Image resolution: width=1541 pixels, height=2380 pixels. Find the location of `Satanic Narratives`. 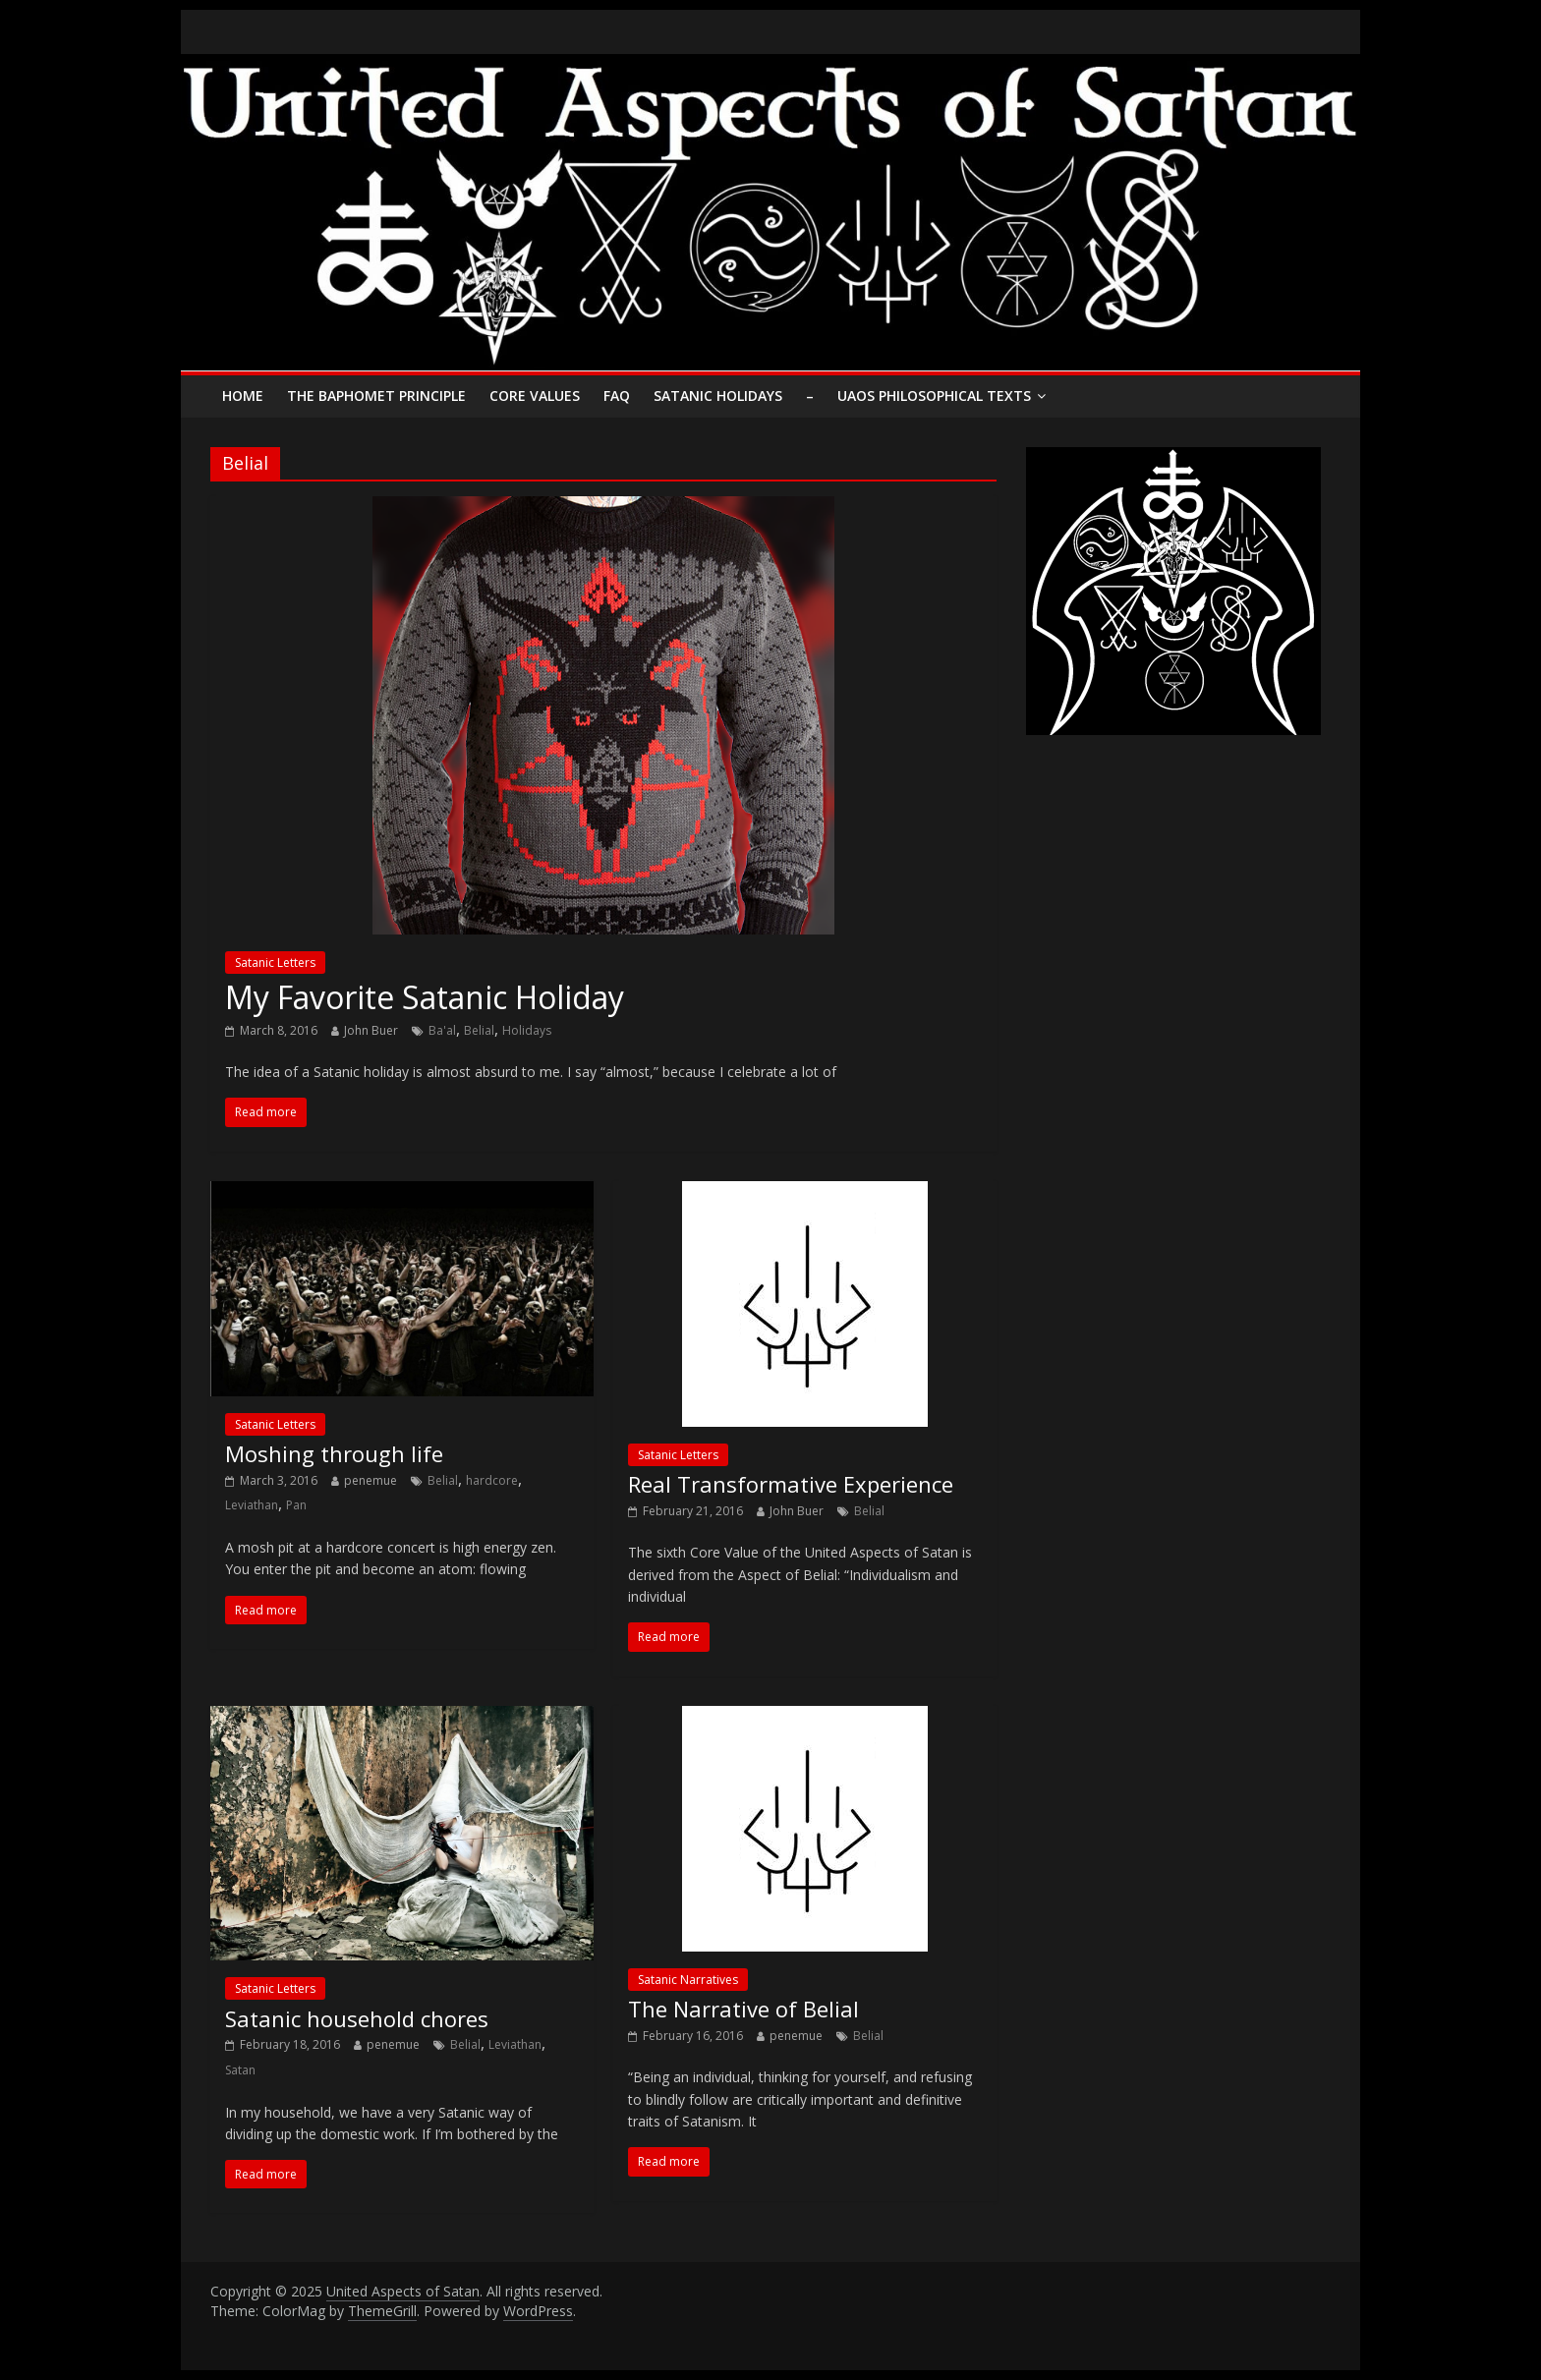

Satanic Narratives is located at coordinates (688, 1979).